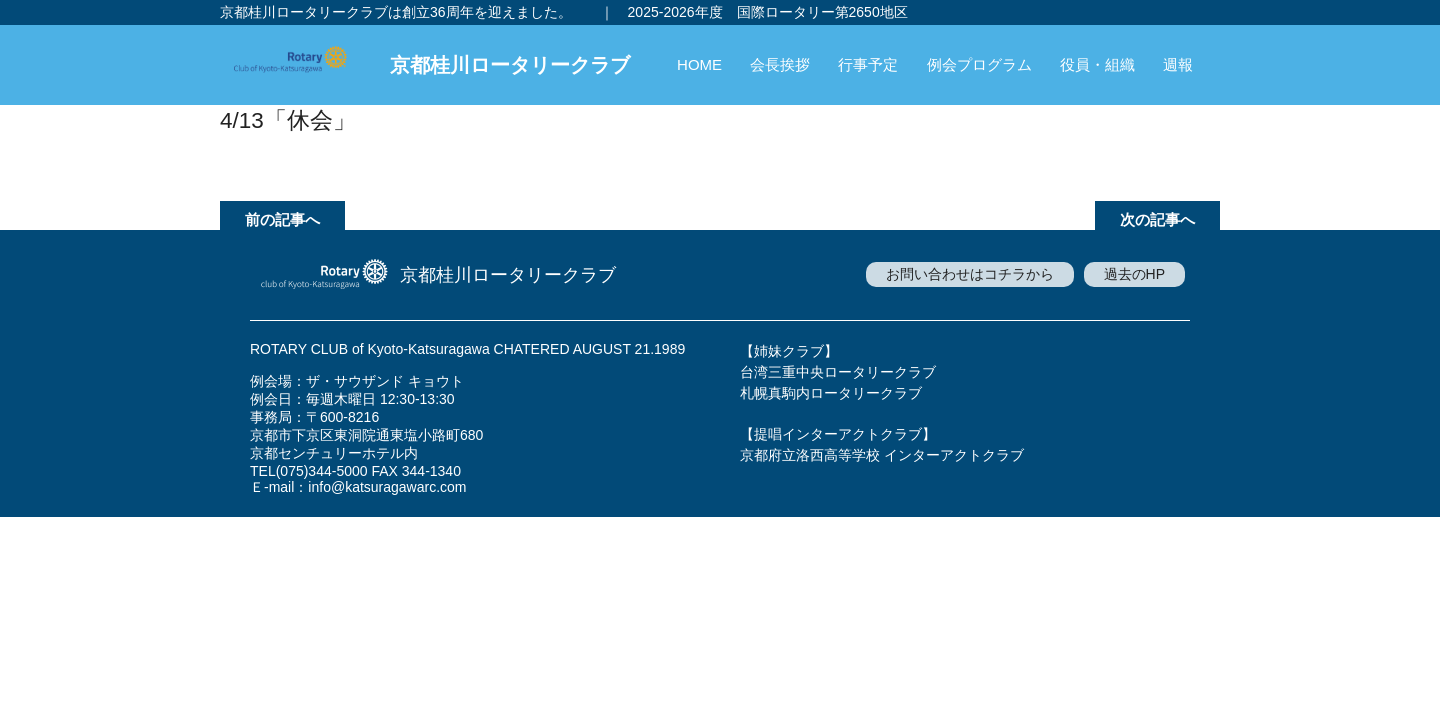 Image resolution: width=1440 pixels, height=720 pixels. I want to click on 次の記事へ, so click(1157, 219).